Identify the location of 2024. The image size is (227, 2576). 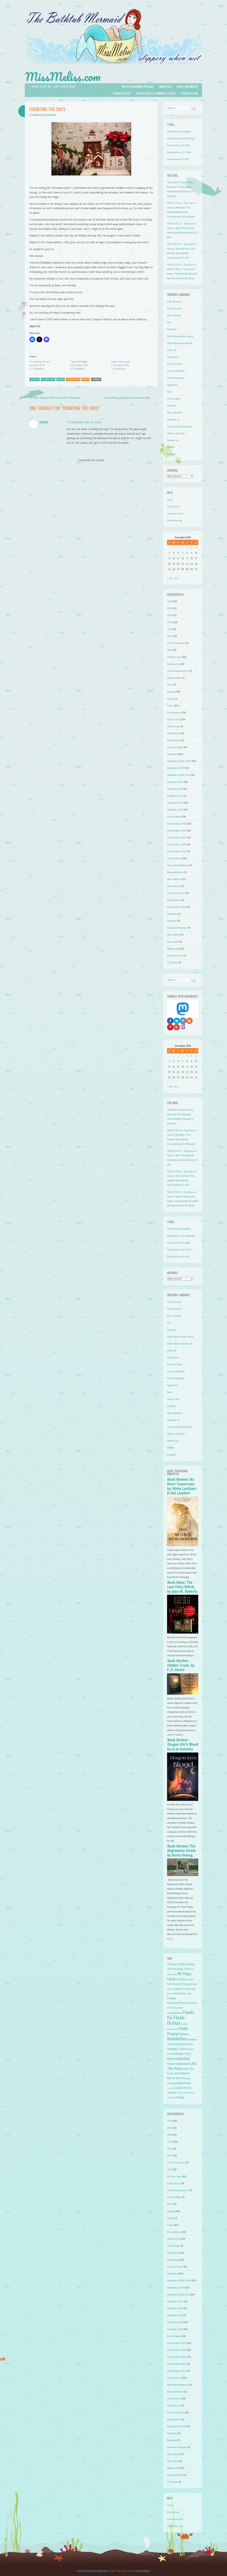
(170, 650).